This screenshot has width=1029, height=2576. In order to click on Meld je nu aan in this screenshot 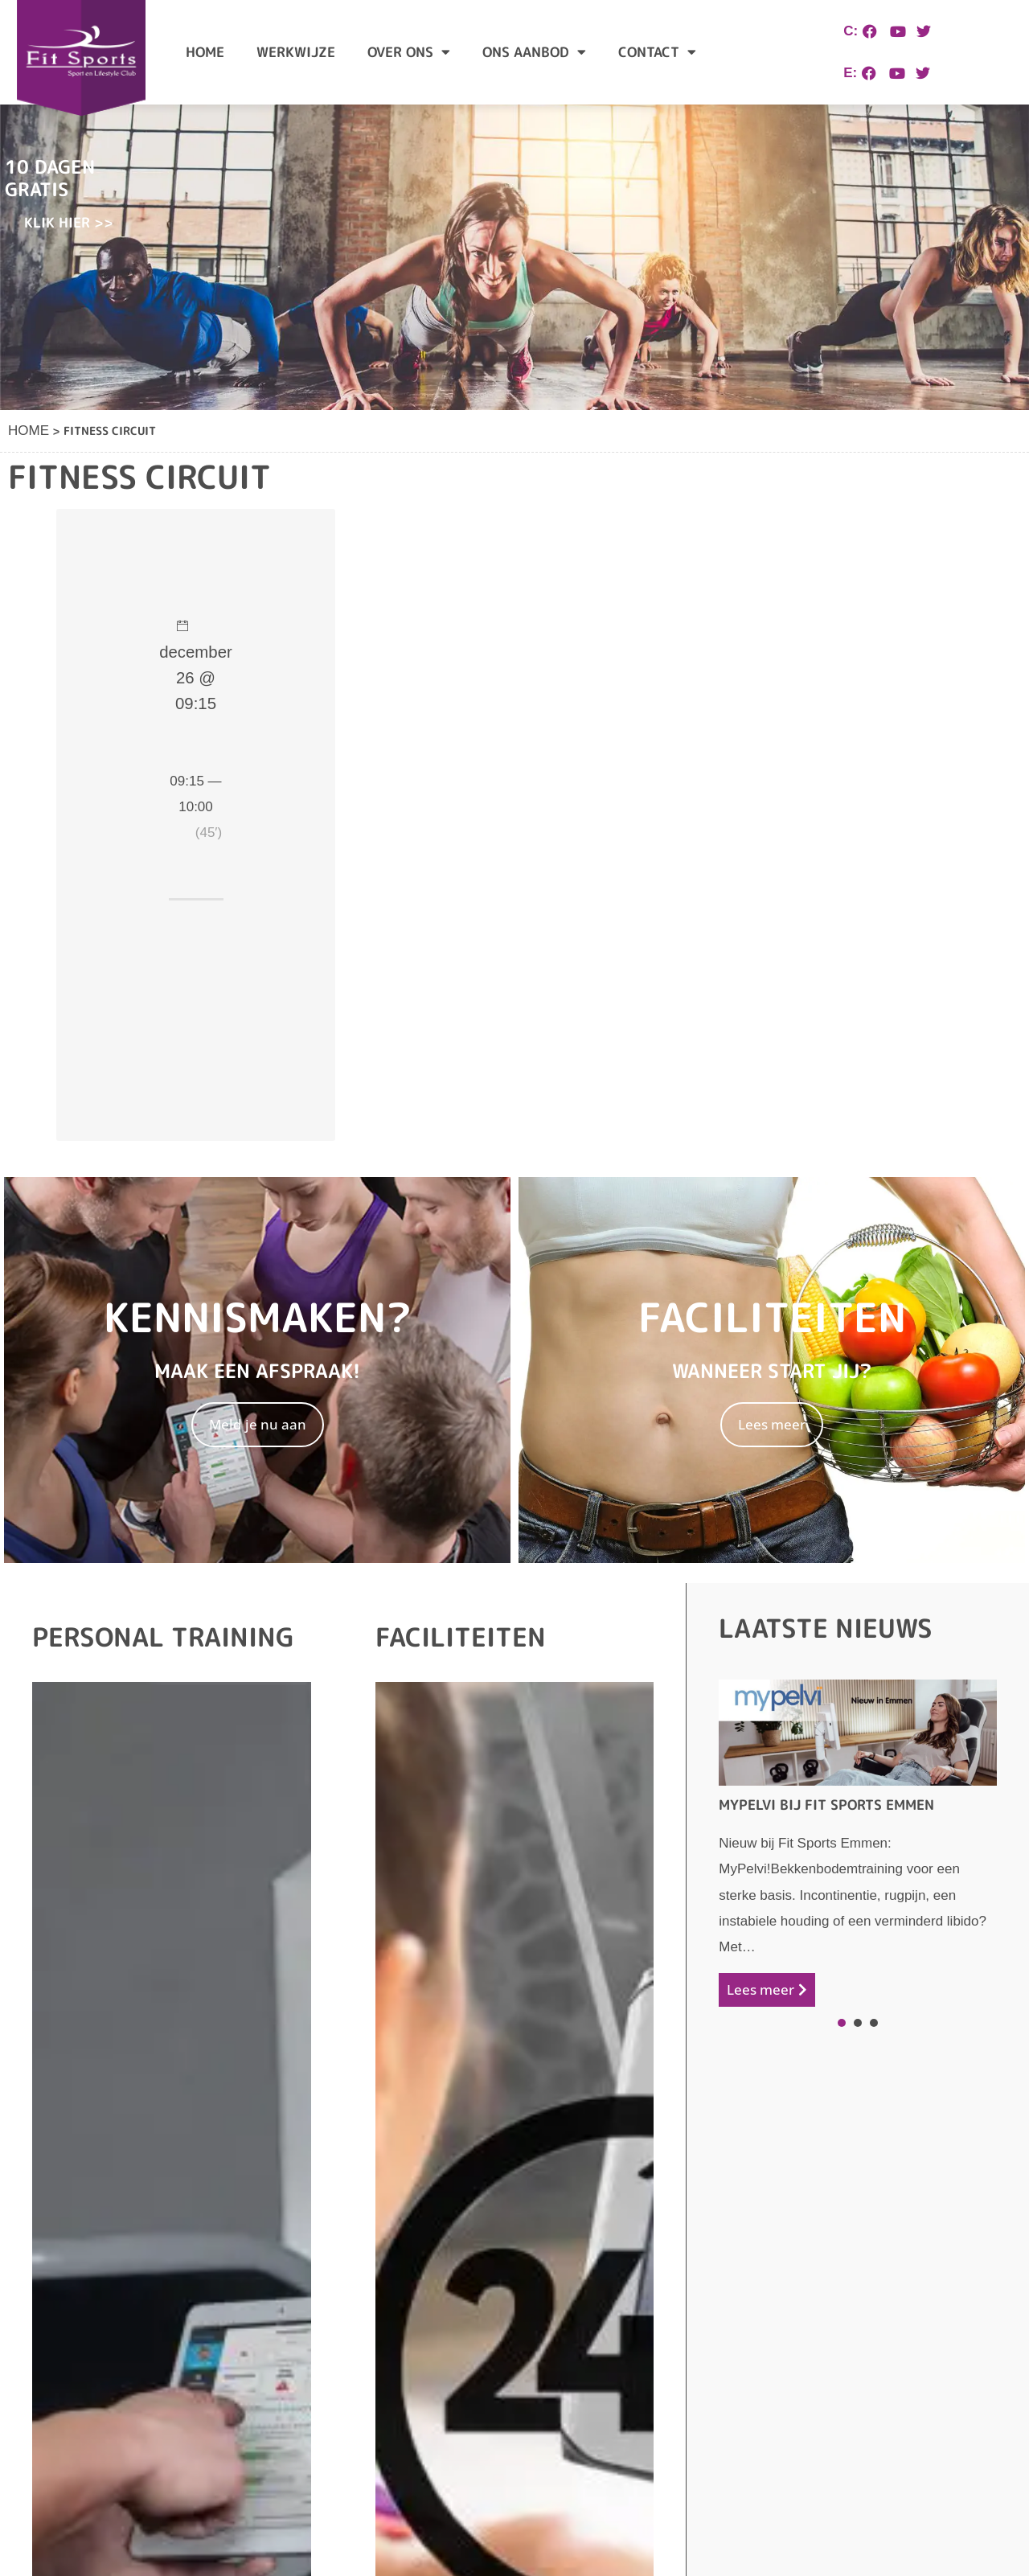, I will do `click(257, 1424)`.